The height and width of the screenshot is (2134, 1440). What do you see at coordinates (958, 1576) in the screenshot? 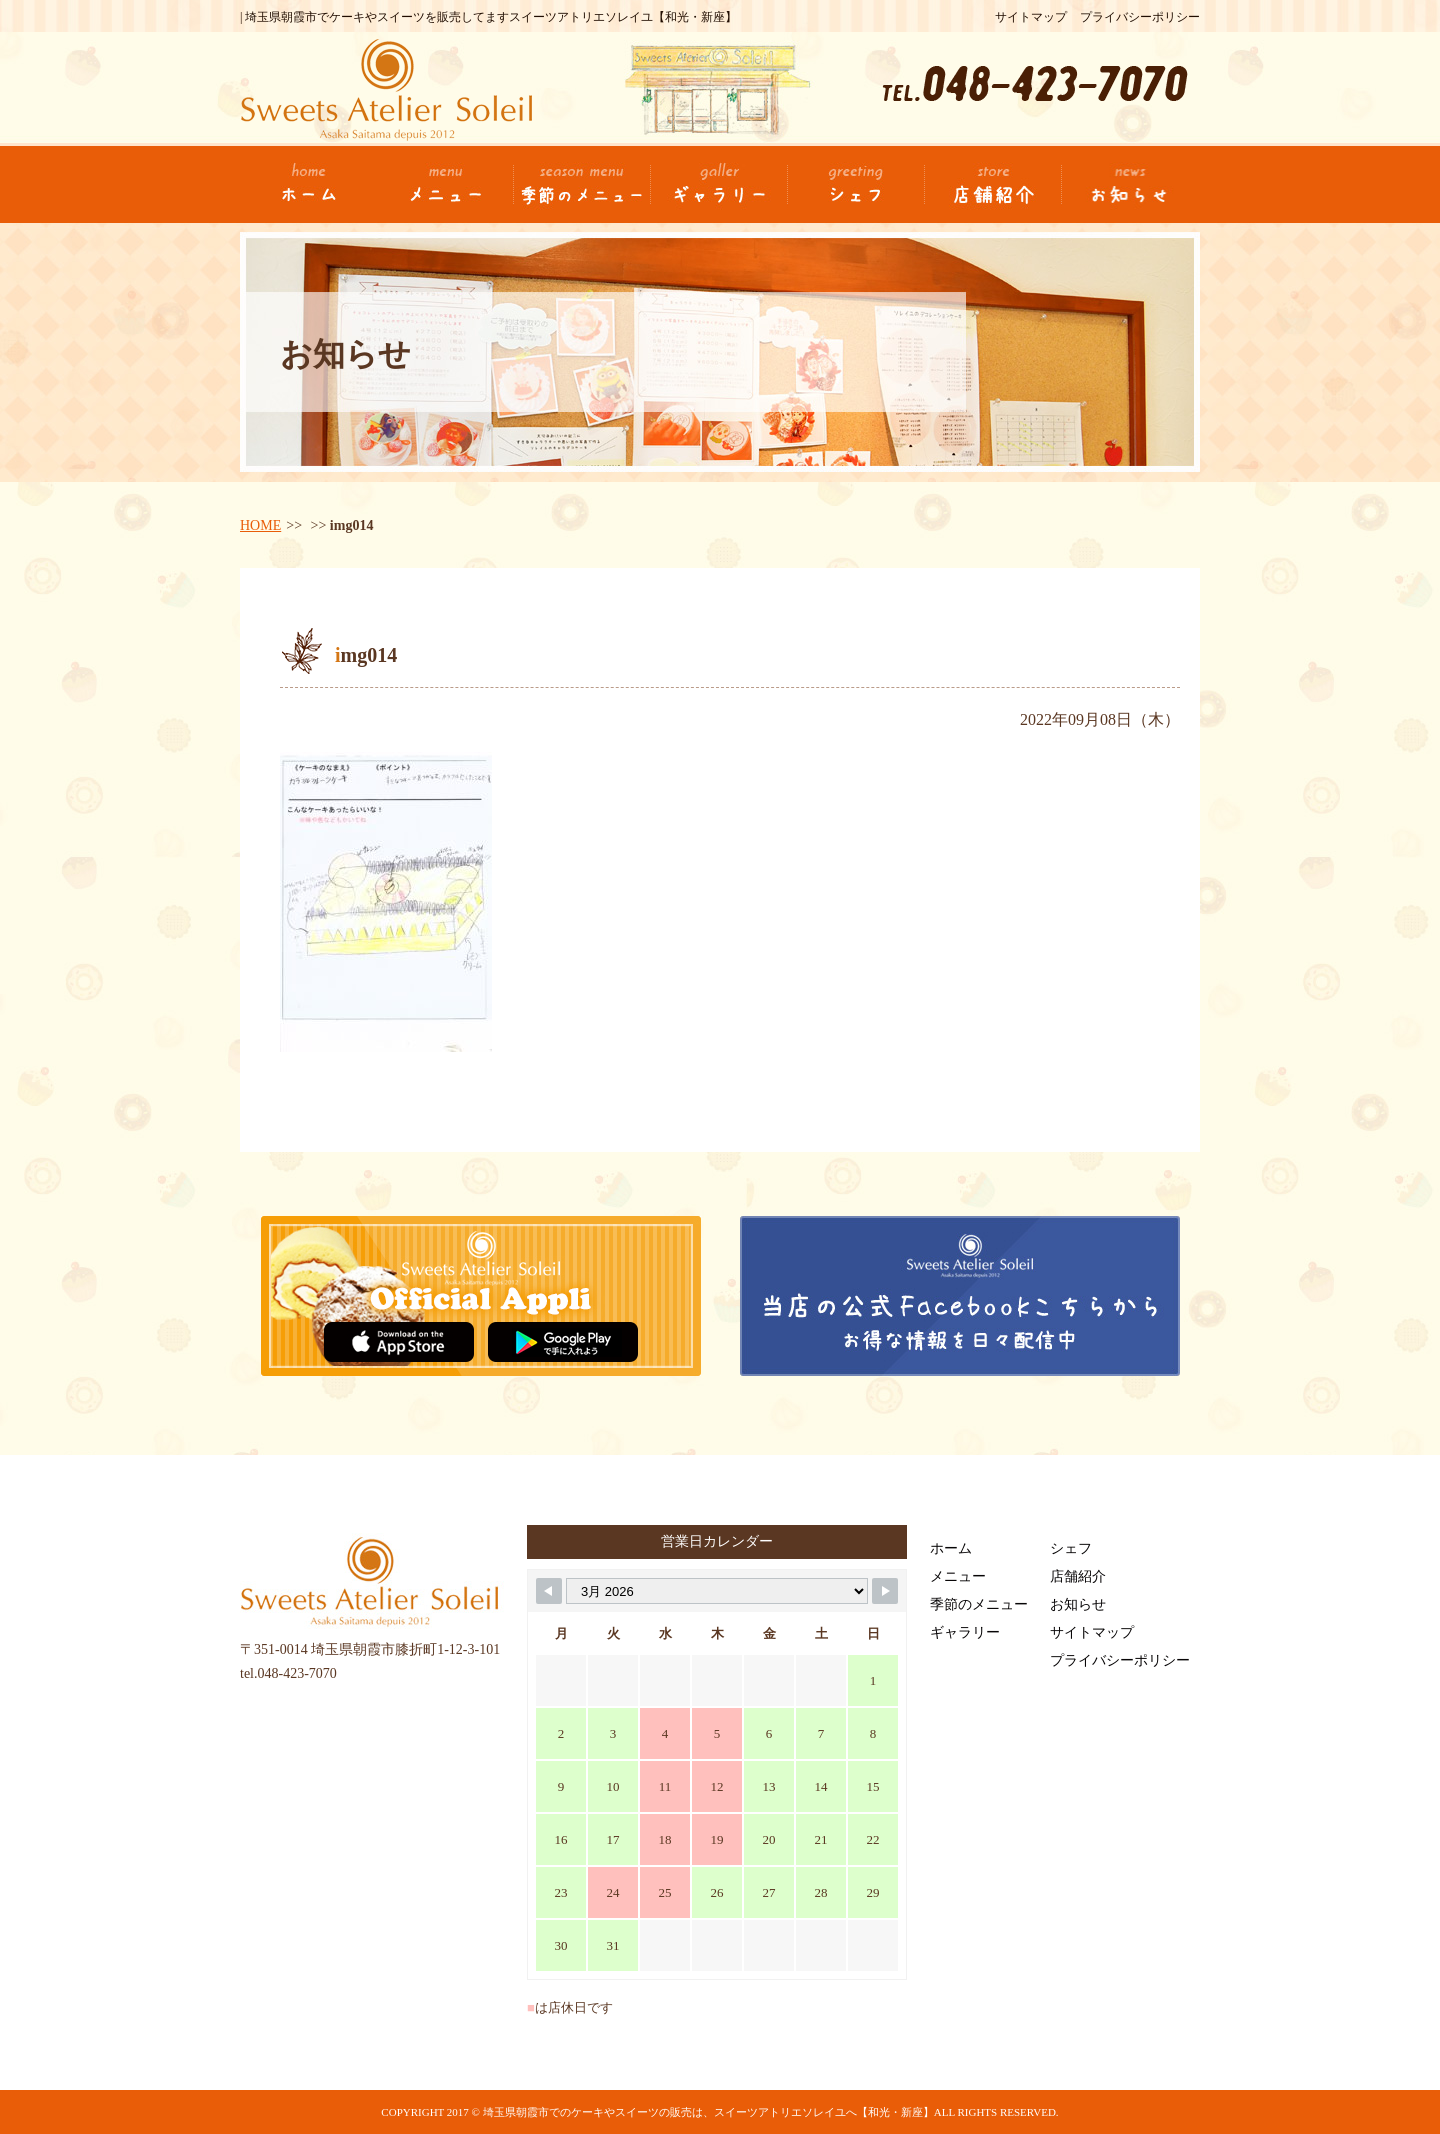
I see `メニュー` at bounding box center [958, 1576].